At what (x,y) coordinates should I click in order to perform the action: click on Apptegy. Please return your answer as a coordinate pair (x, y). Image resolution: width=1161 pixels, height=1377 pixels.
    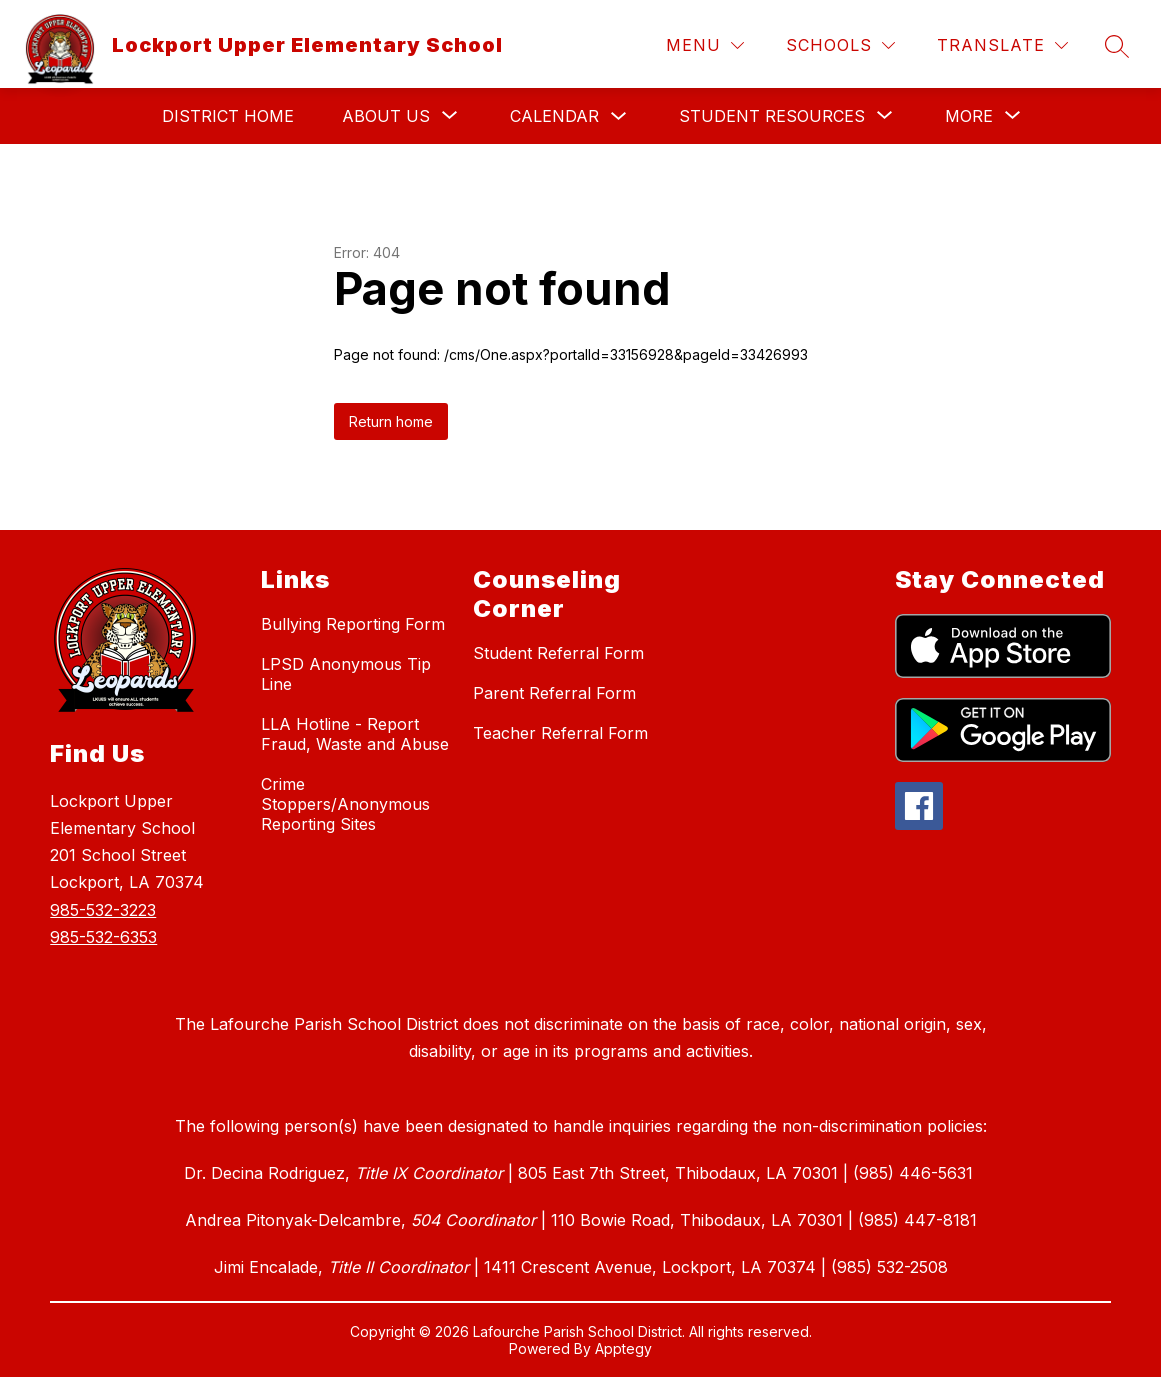
    Looking at the image, I should click on (623, 1348).